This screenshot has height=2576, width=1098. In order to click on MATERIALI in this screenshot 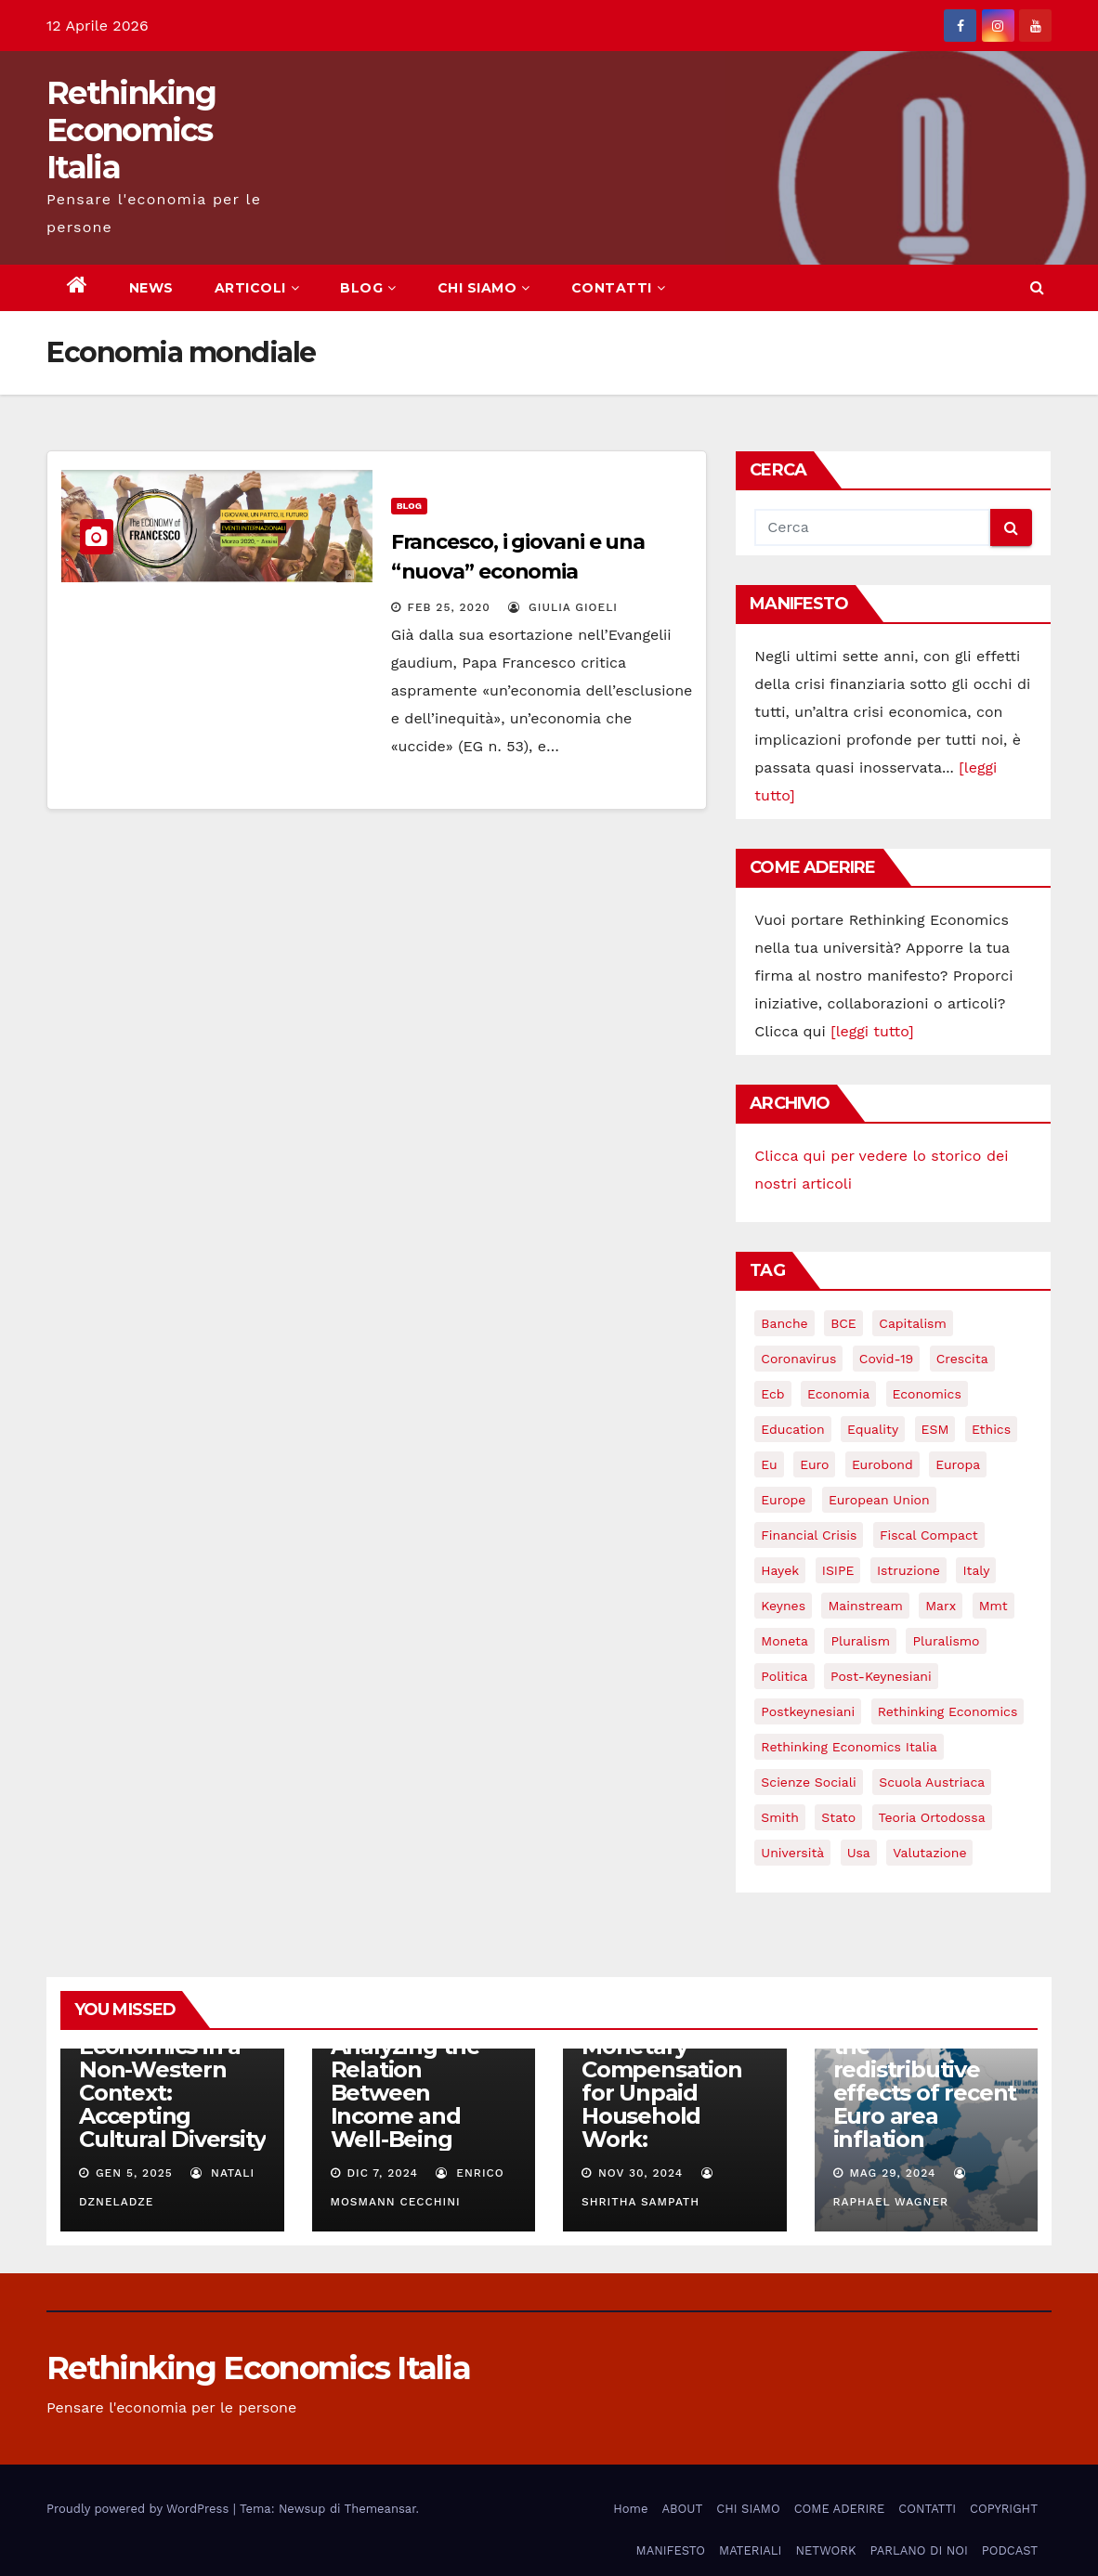, I will do `click(750, 2550)`.